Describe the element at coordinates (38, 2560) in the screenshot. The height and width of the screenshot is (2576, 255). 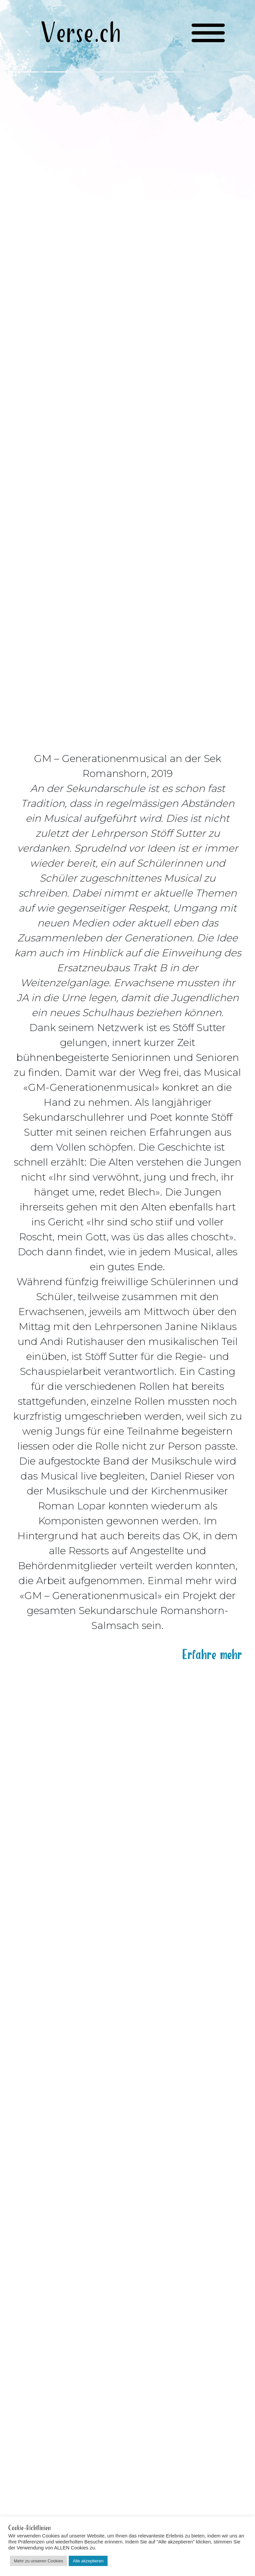
I see `Mehr zu unseren Cookies` at that location.